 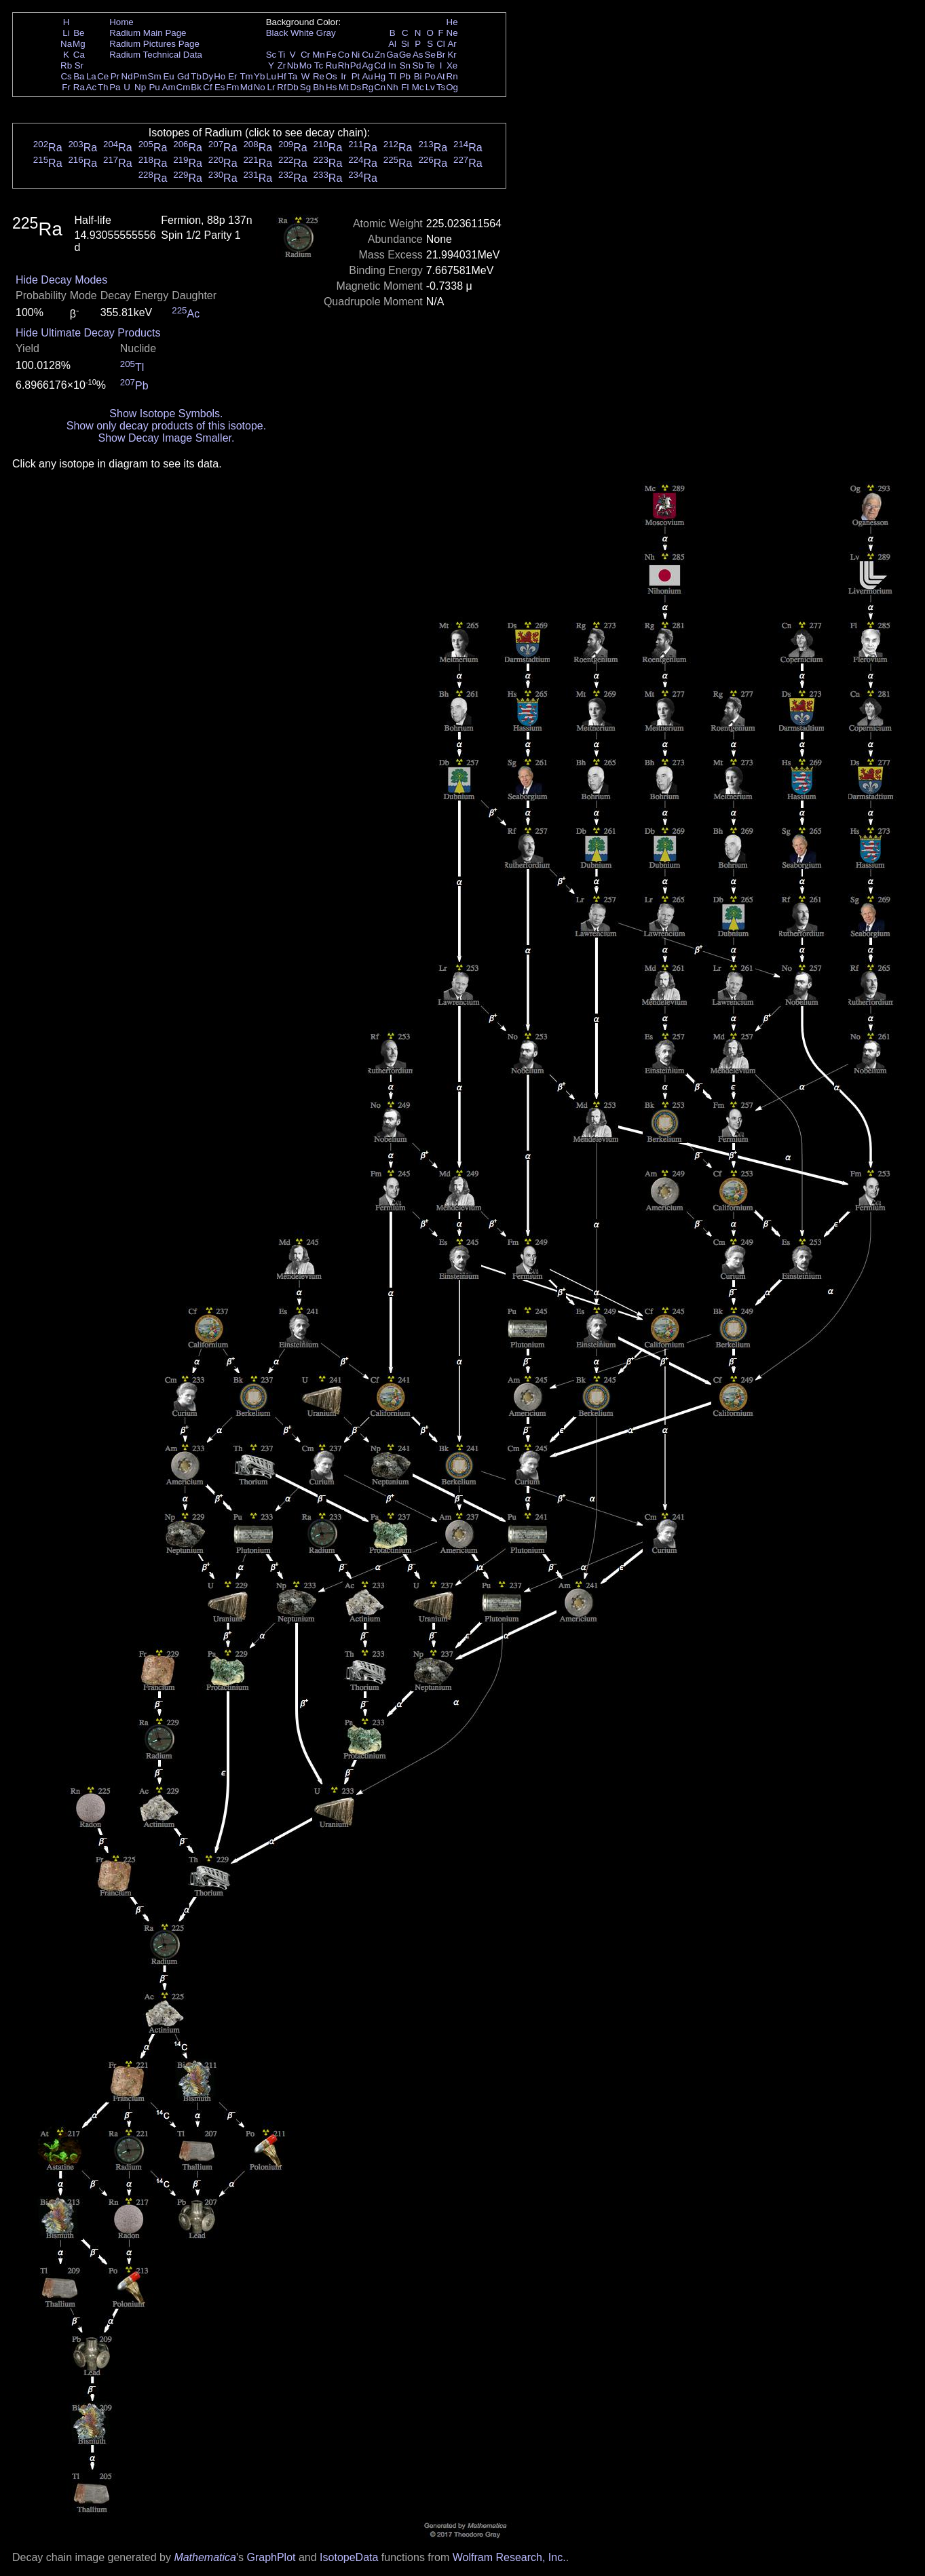 What do you see at coordinates (509, 2557) in the screenshot?
I see `Wolfram Research, Inc.` at bounding box center [509, 2557].